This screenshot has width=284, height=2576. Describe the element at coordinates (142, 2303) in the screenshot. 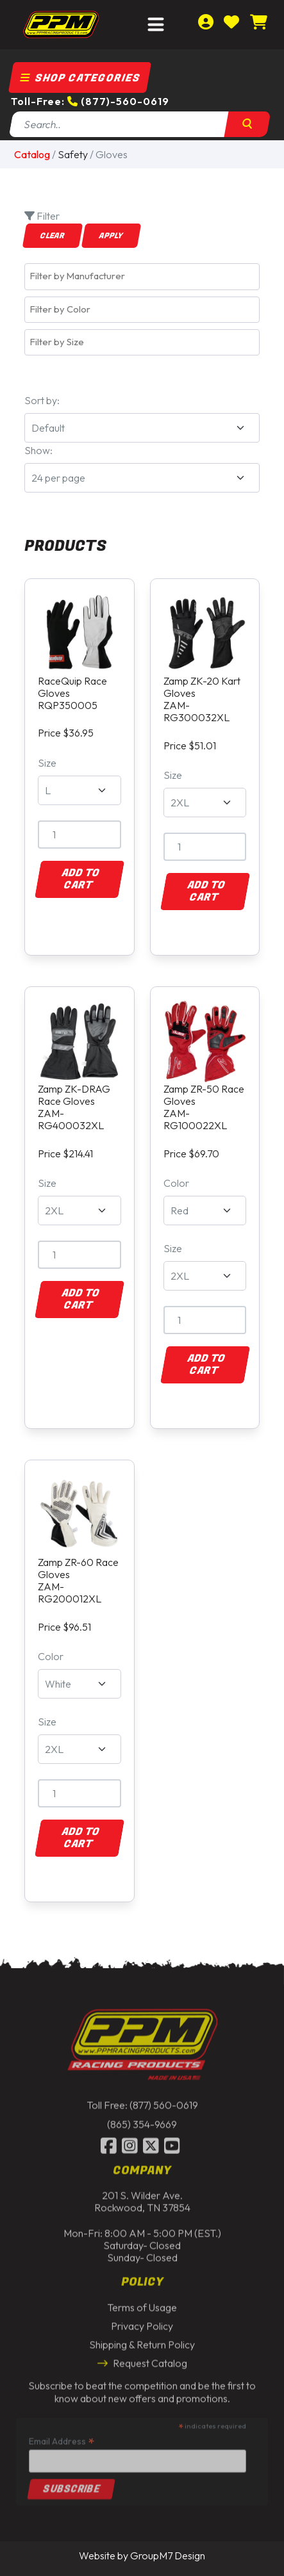

I see `Terms of Usage` at that location.